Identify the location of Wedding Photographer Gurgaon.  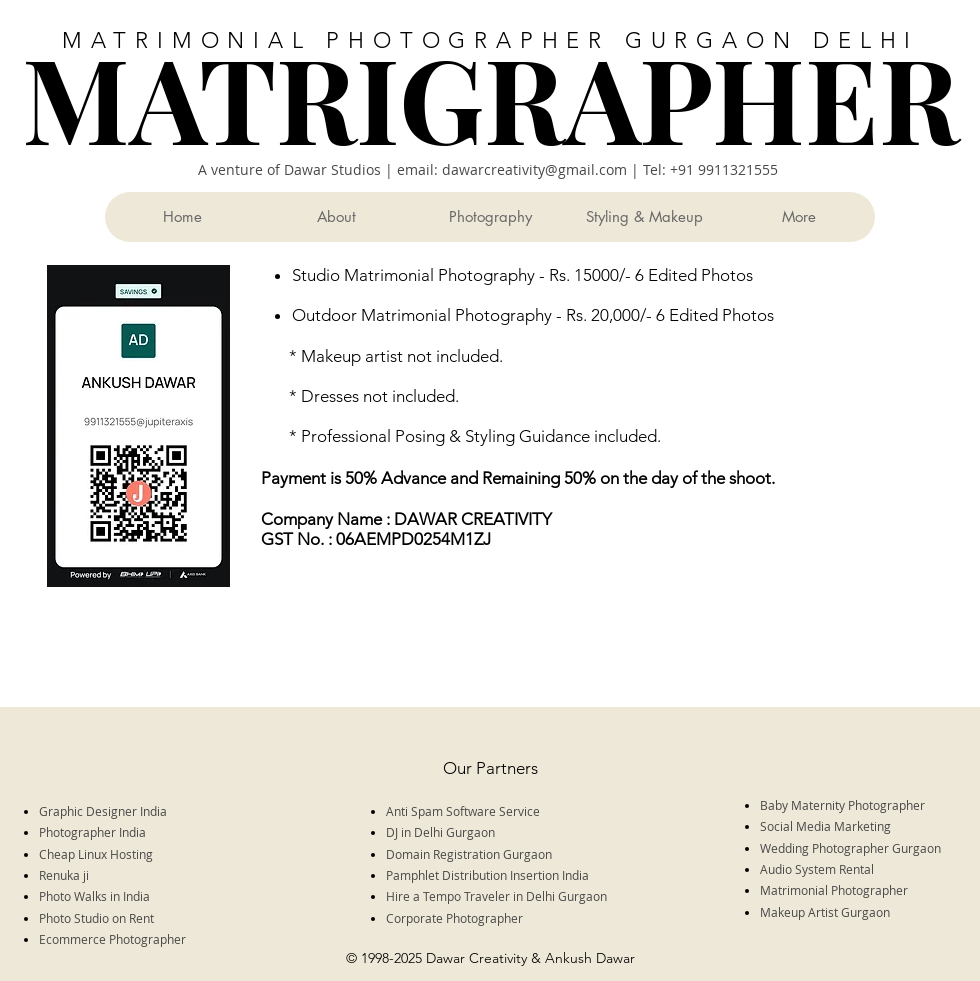
(850, 848).